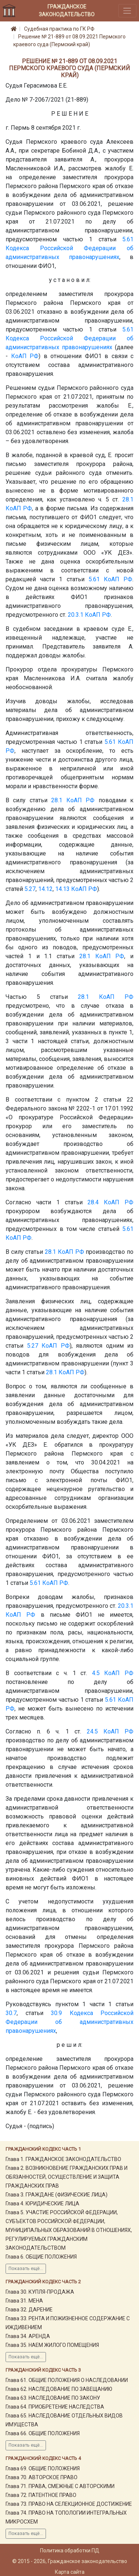 Image resolution: width=139 pixels, height=2576 pixels. Describe the element at coordinates (52, 2345) in the screenshot. I see `Глава 35. НАЕМ ЖИЛОГО ПОМЕЩЕНИЯ` at that location.